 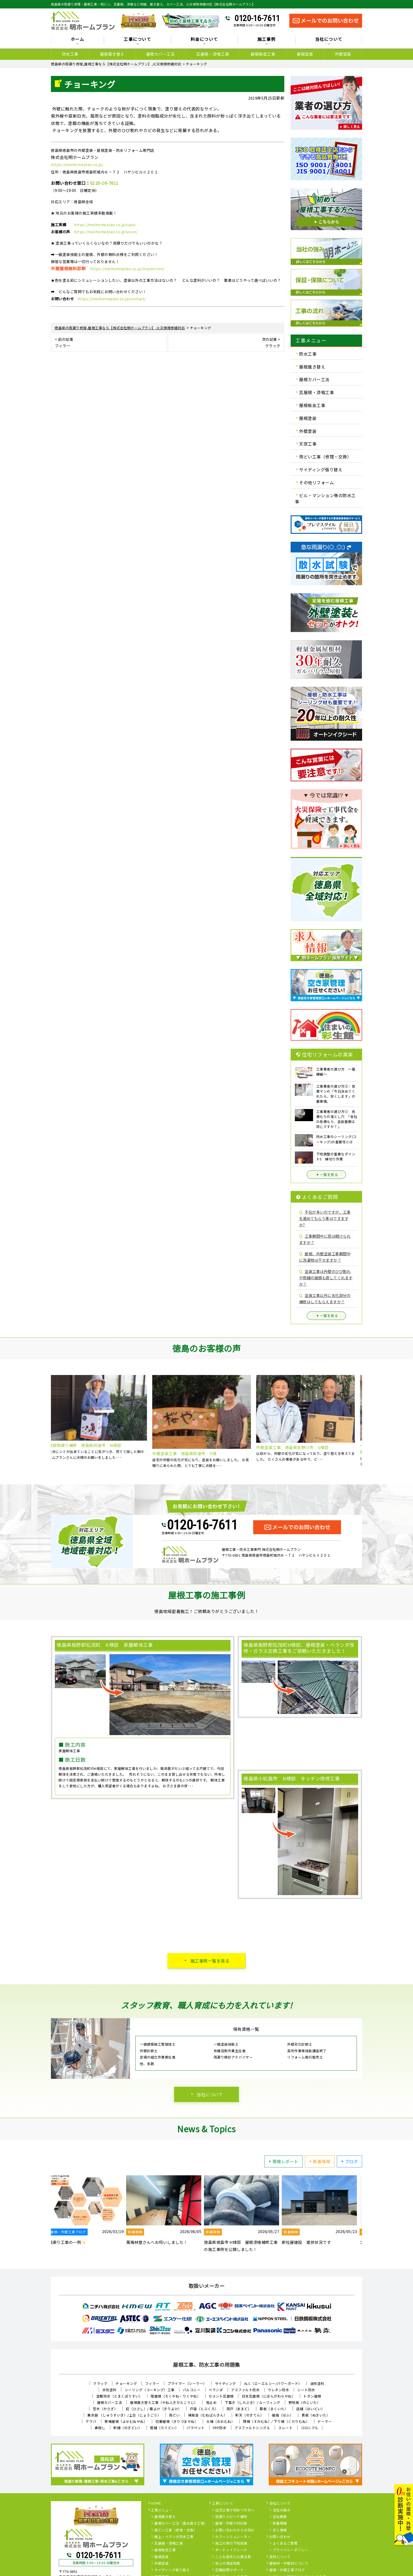 What do you see at coordinates (127, 268) in the screenshot?
I see `https://meihomeplan.co.jp/inspection/` at bounding box center [127, 268].